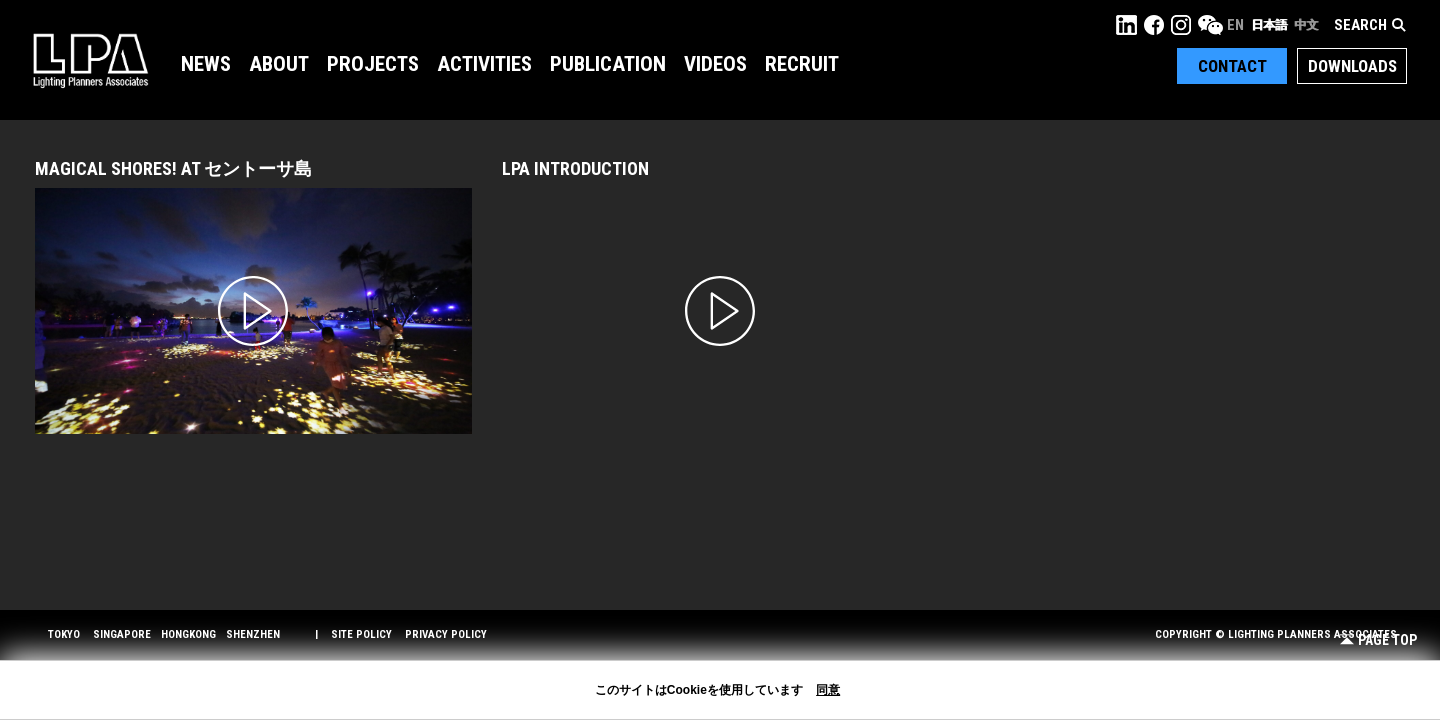 The width and height of the screenshot is (1440, 720). I want to click on EN, so click(1235, 25).